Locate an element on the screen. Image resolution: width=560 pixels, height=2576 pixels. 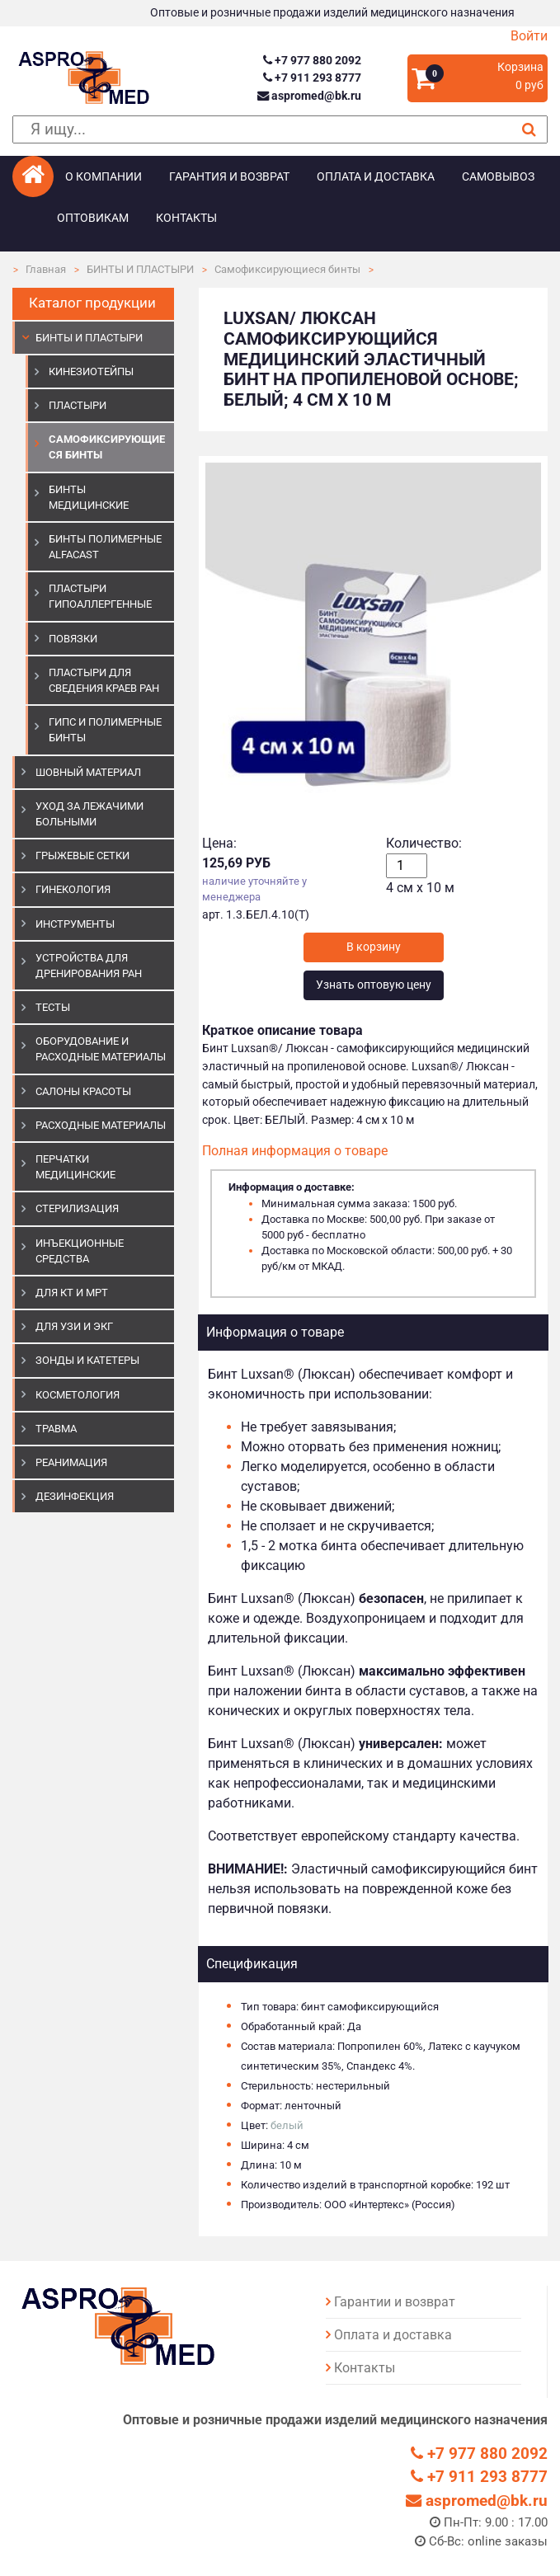
ОБОРУДОВАНИЕ И РАСХОДНЫЕ МАТЕРИАЛЫ is located at coordinates (100, 1049).